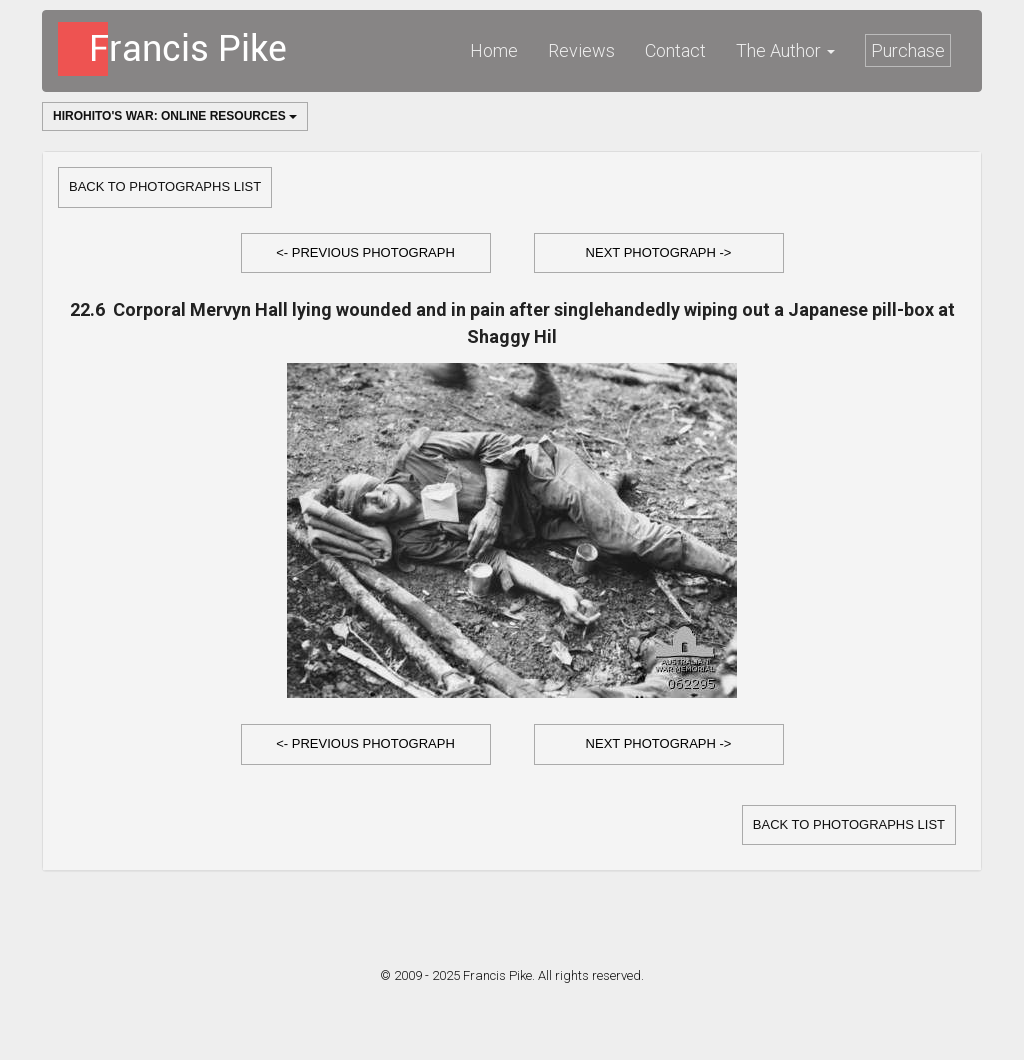 This screenshot has height=1060, width=1024. I want to click on The Author, so click(785, 50).